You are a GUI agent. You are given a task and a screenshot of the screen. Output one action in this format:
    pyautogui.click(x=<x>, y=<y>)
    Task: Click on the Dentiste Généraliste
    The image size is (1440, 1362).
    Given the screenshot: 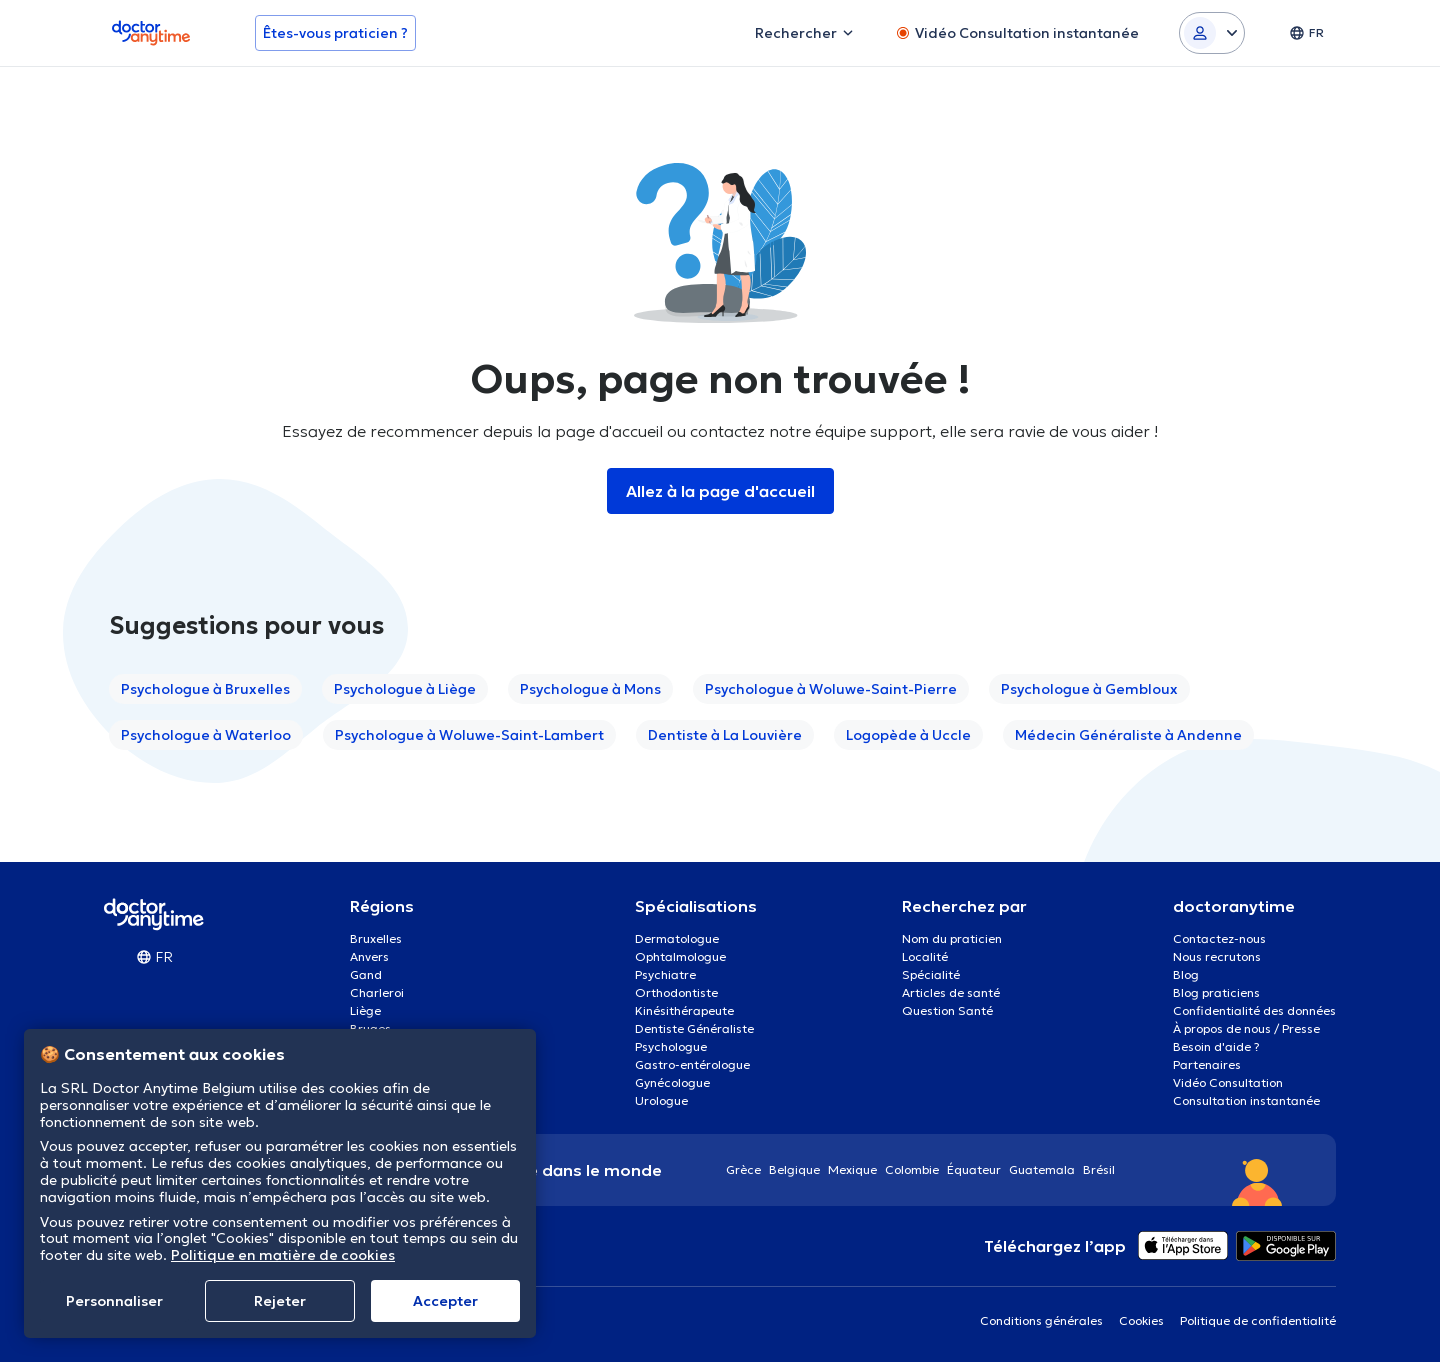 What is the action you would take?
    pyautogui.click(x=694, y=1028)
    